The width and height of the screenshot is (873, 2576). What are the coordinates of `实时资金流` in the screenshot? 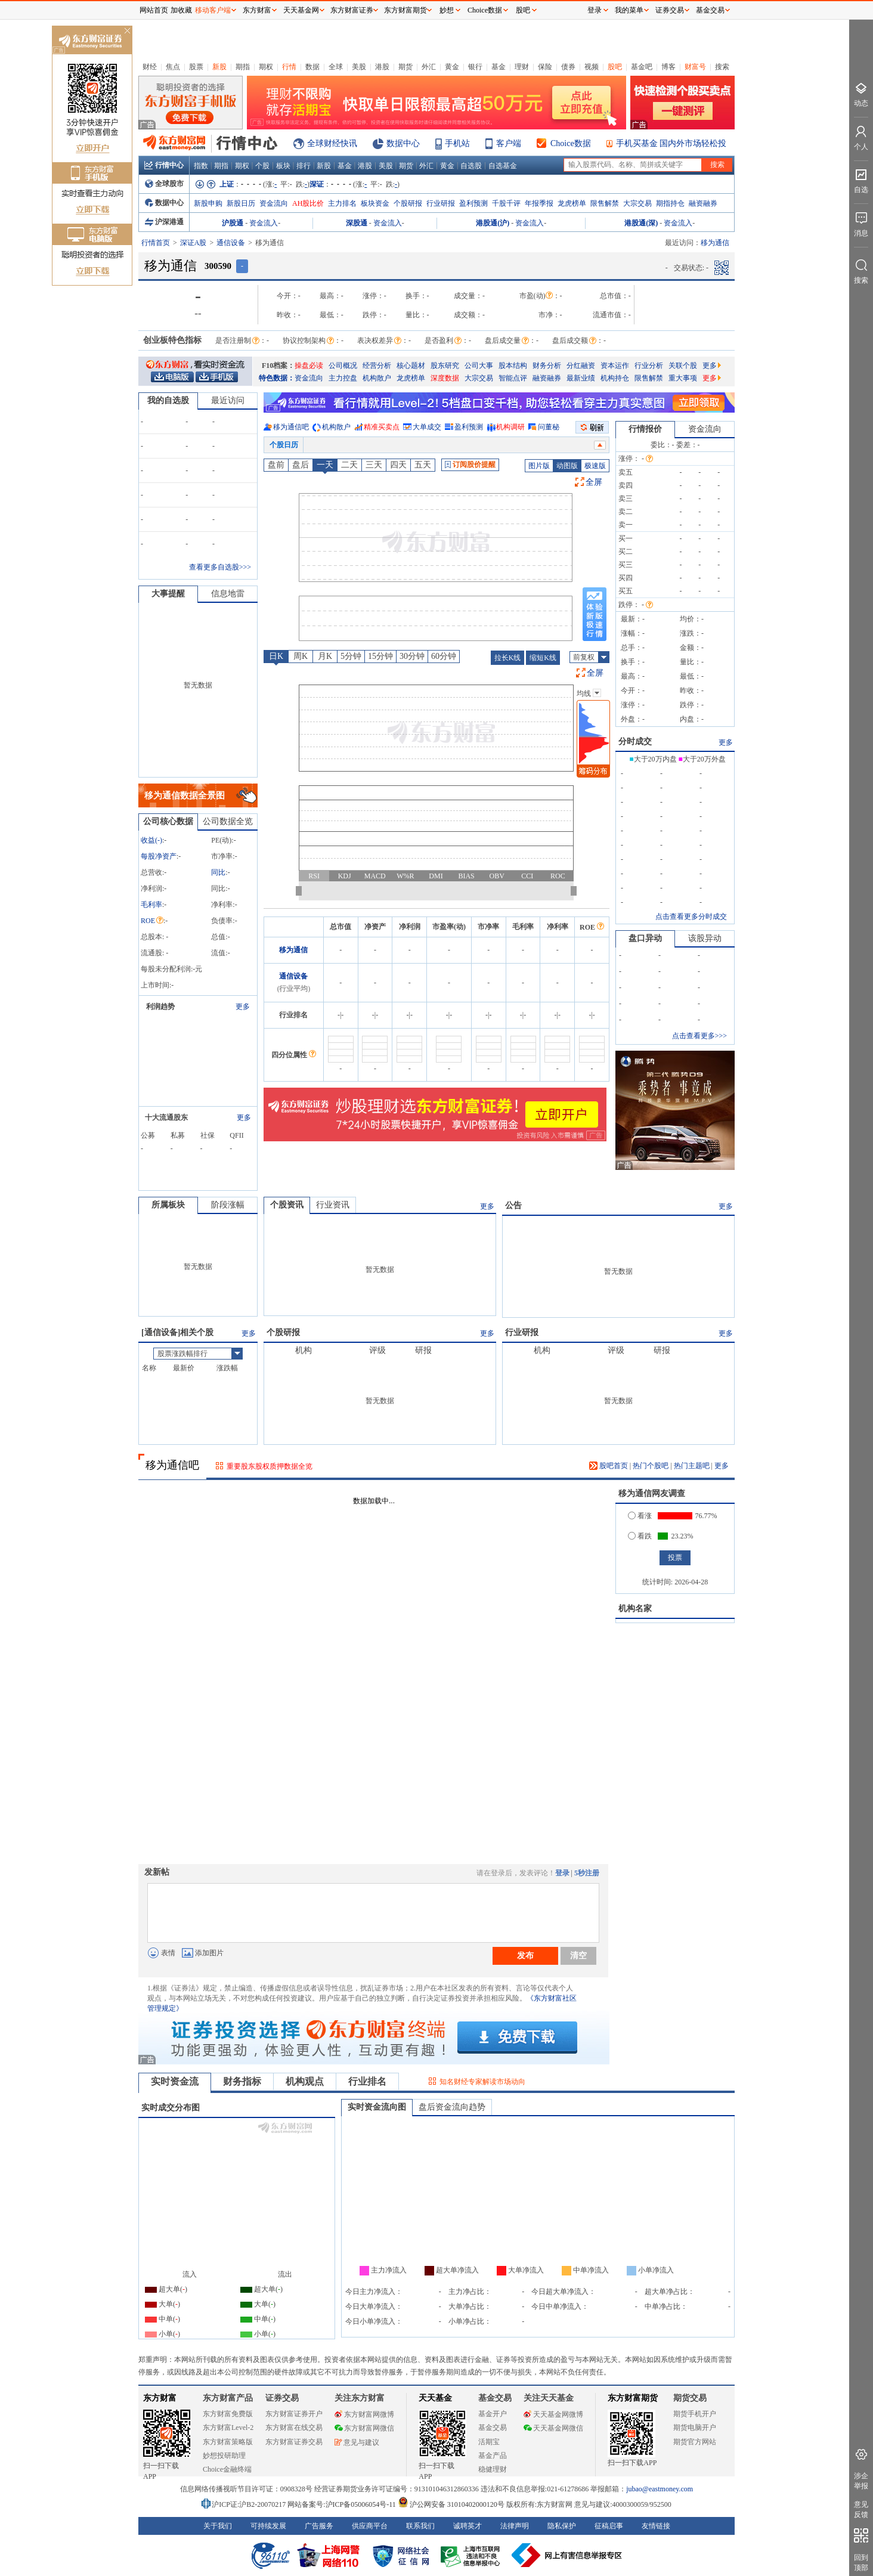 It's located at (175, 2081).